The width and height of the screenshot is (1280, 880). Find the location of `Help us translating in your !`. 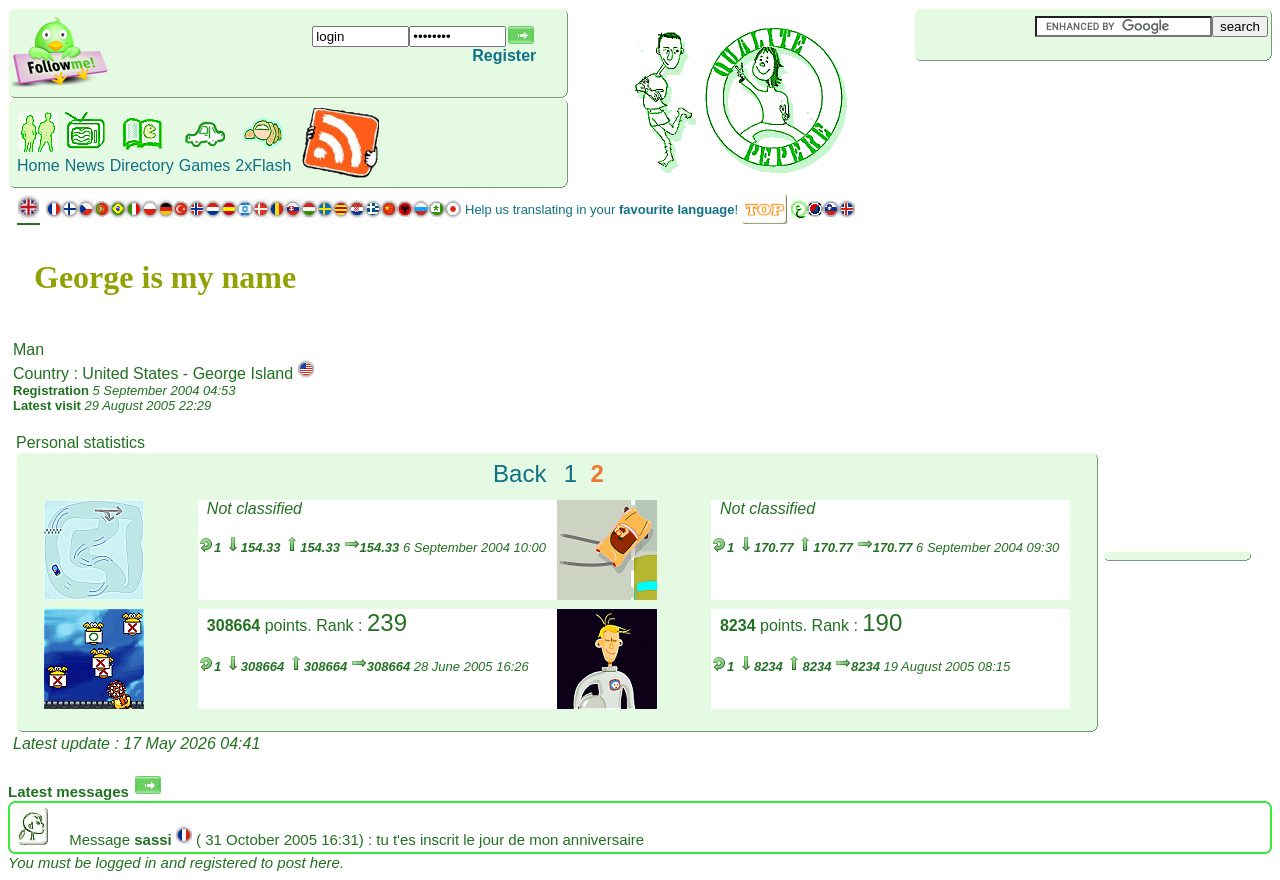

Help us translating in your ! is located at coordinates (601, 209).